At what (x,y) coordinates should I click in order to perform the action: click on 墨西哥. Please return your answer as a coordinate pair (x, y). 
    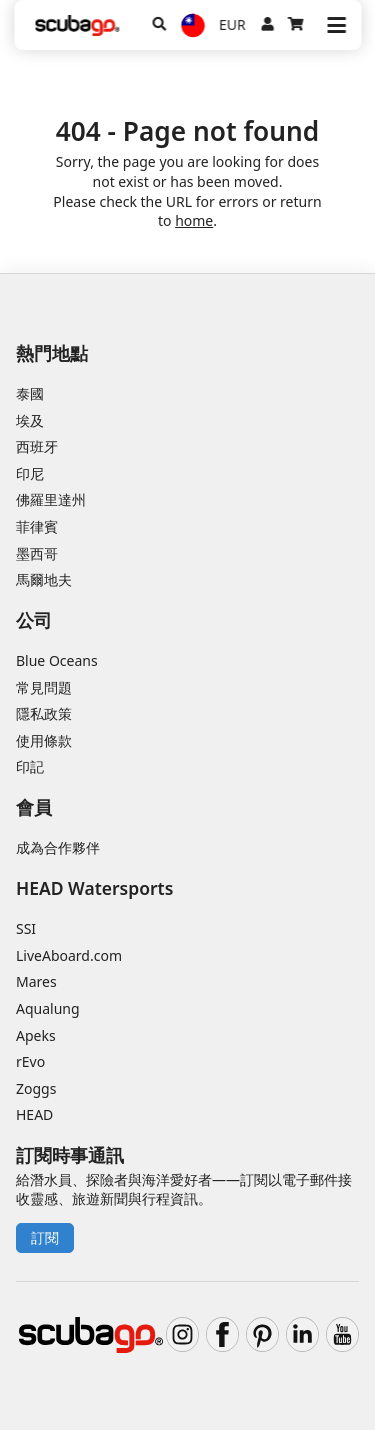
    Looking at the image, I should click on (37, 553).